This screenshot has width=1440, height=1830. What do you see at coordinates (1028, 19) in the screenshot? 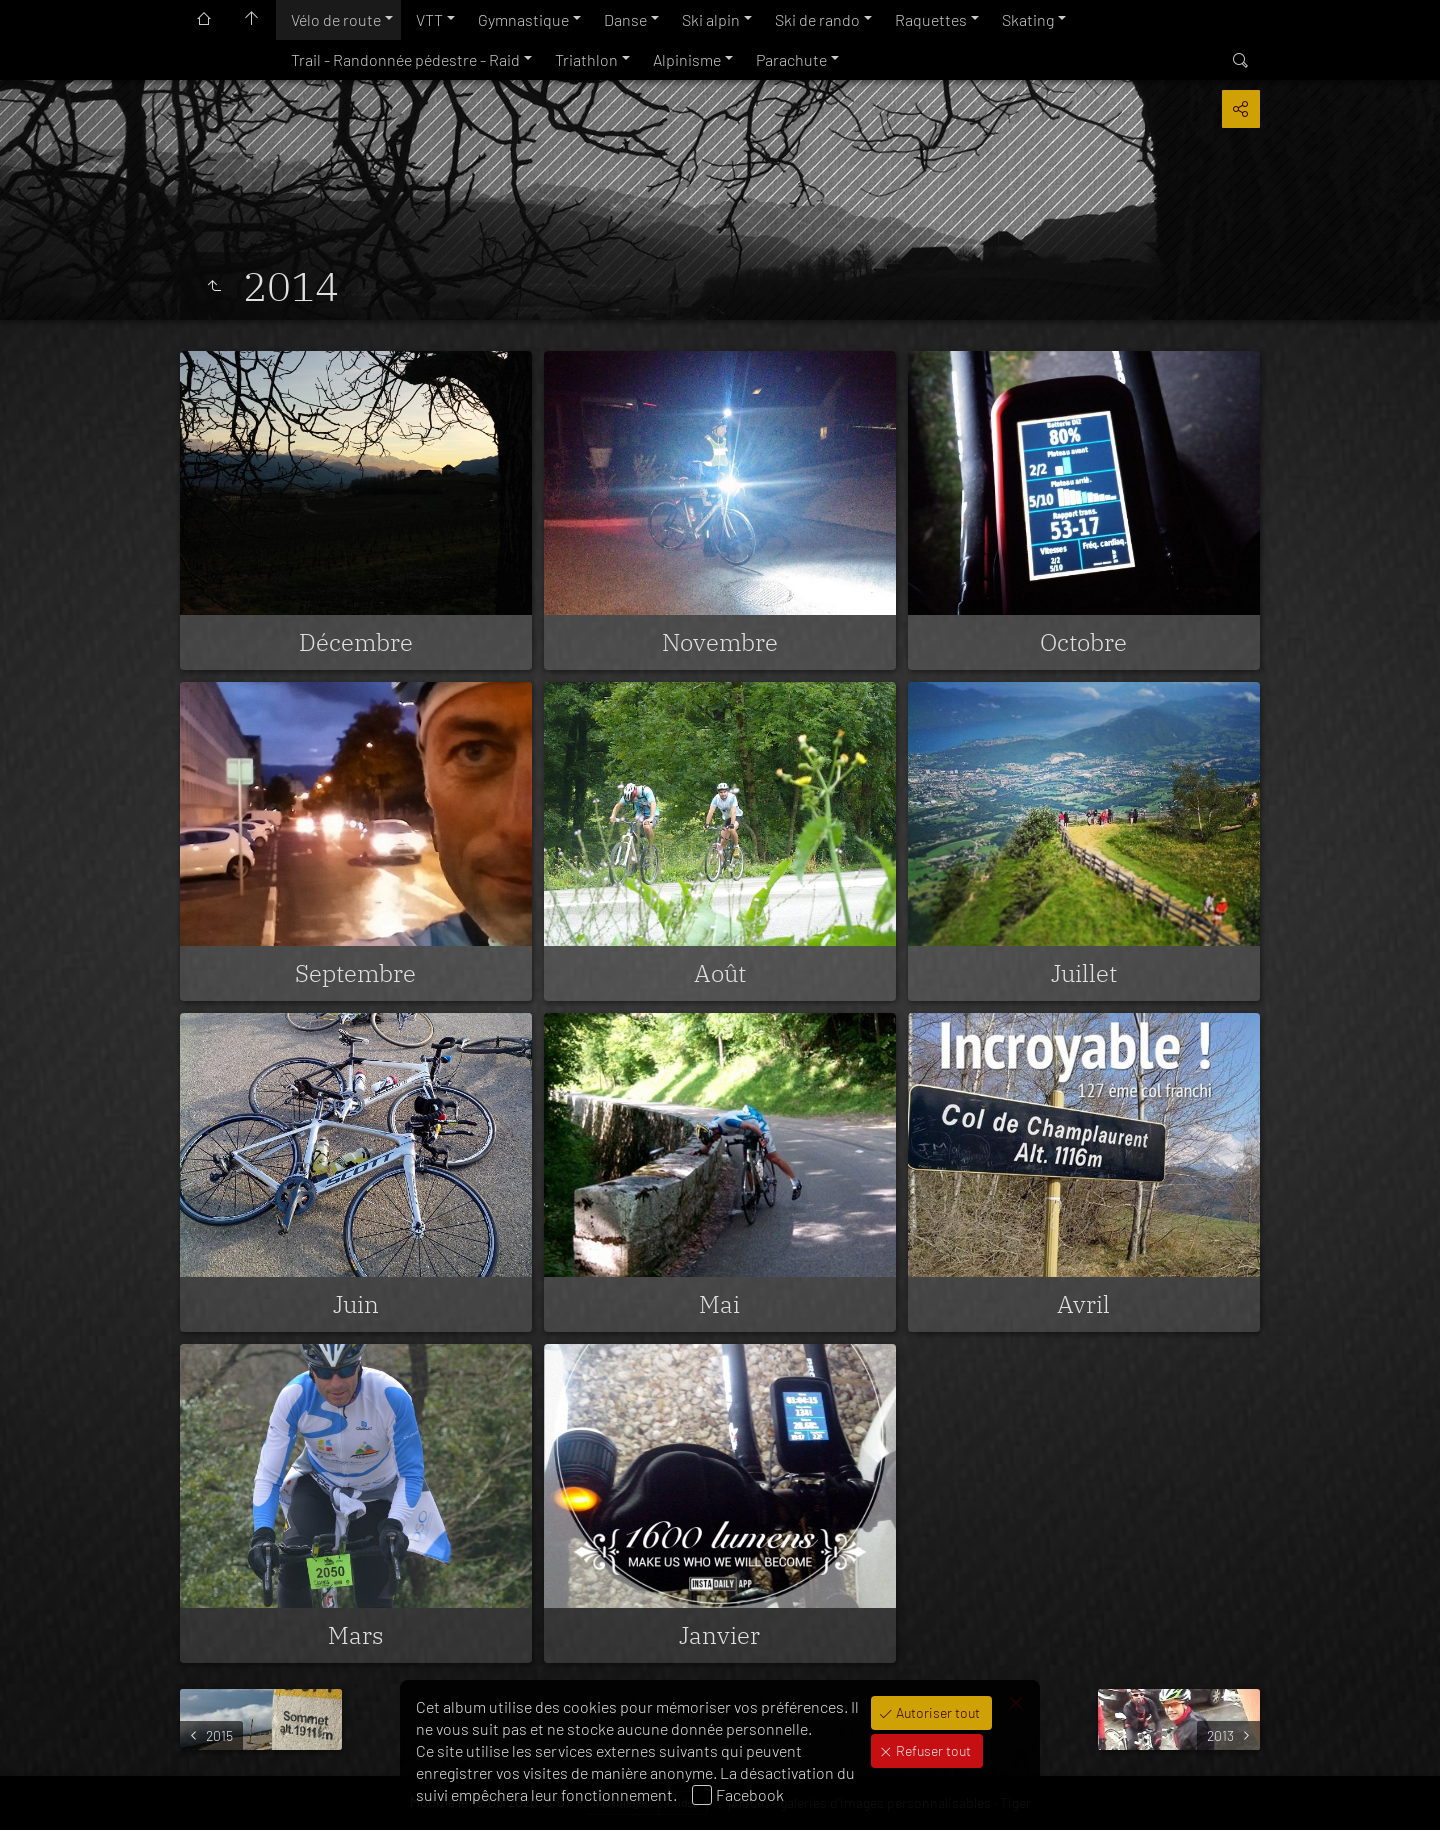
I see `Skating` at bounding box center [1028, 19].